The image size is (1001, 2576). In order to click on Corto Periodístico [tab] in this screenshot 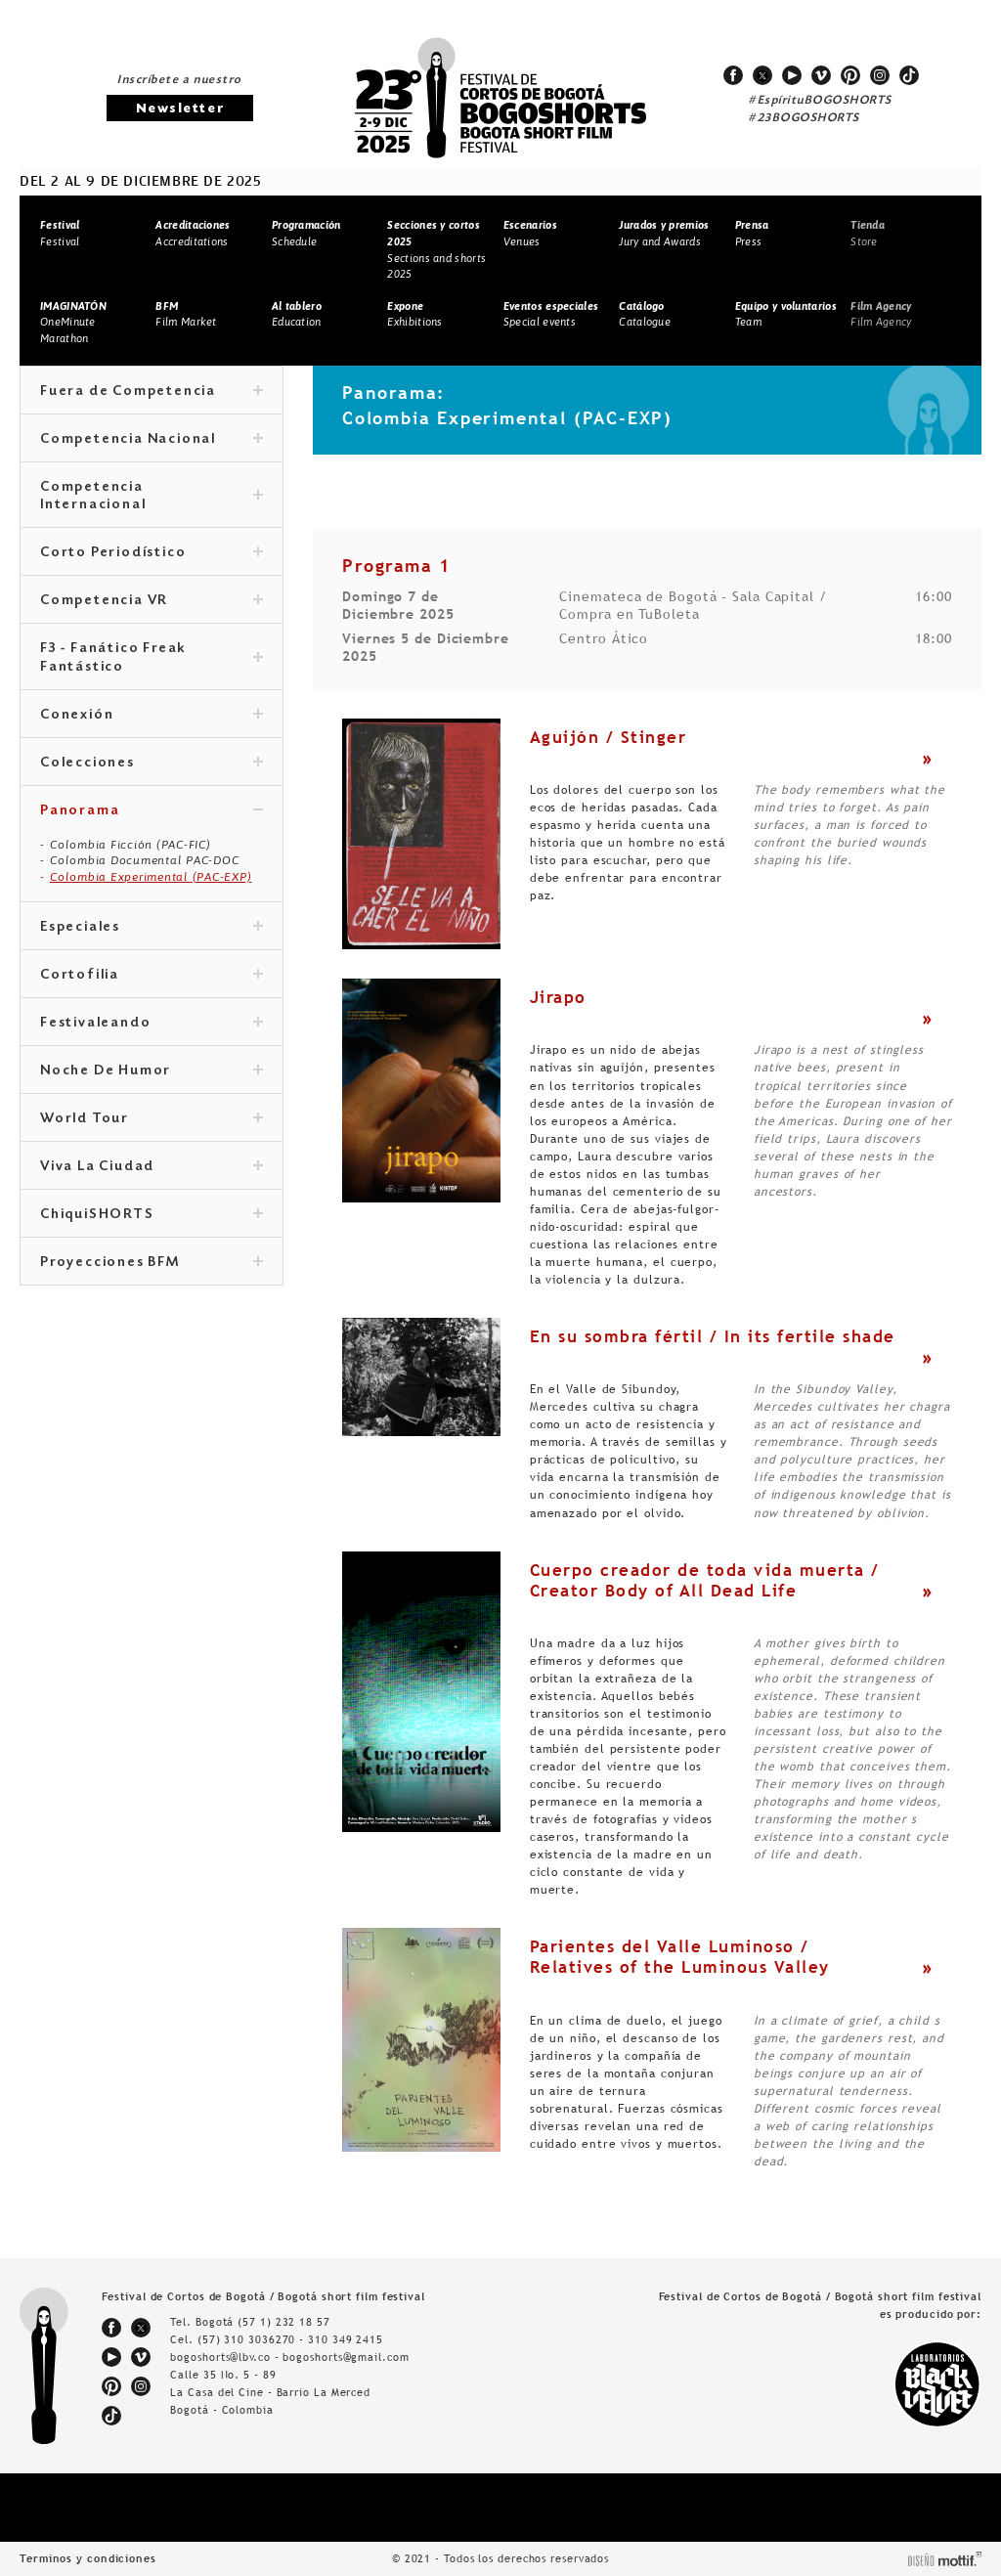, I will do `click(151, 553)`.